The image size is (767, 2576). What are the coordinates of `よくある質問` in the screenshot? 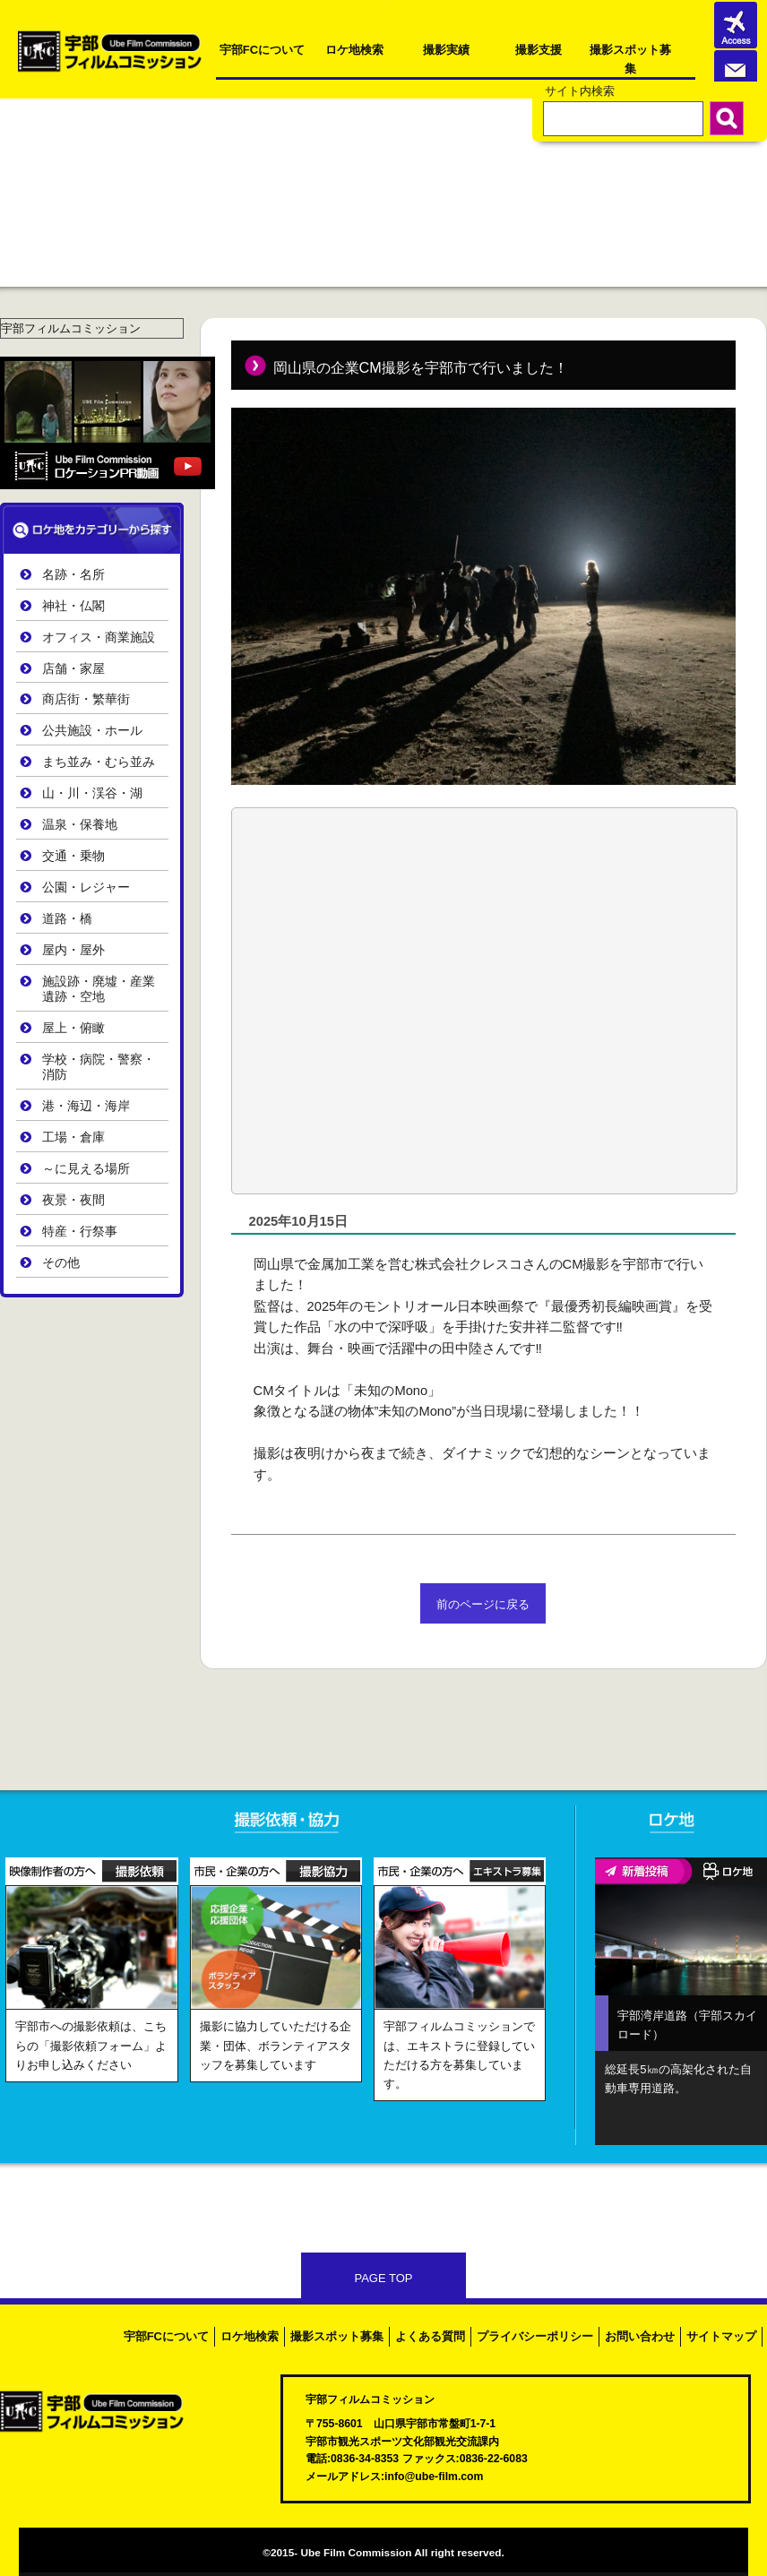 It's located at (430, 2336).